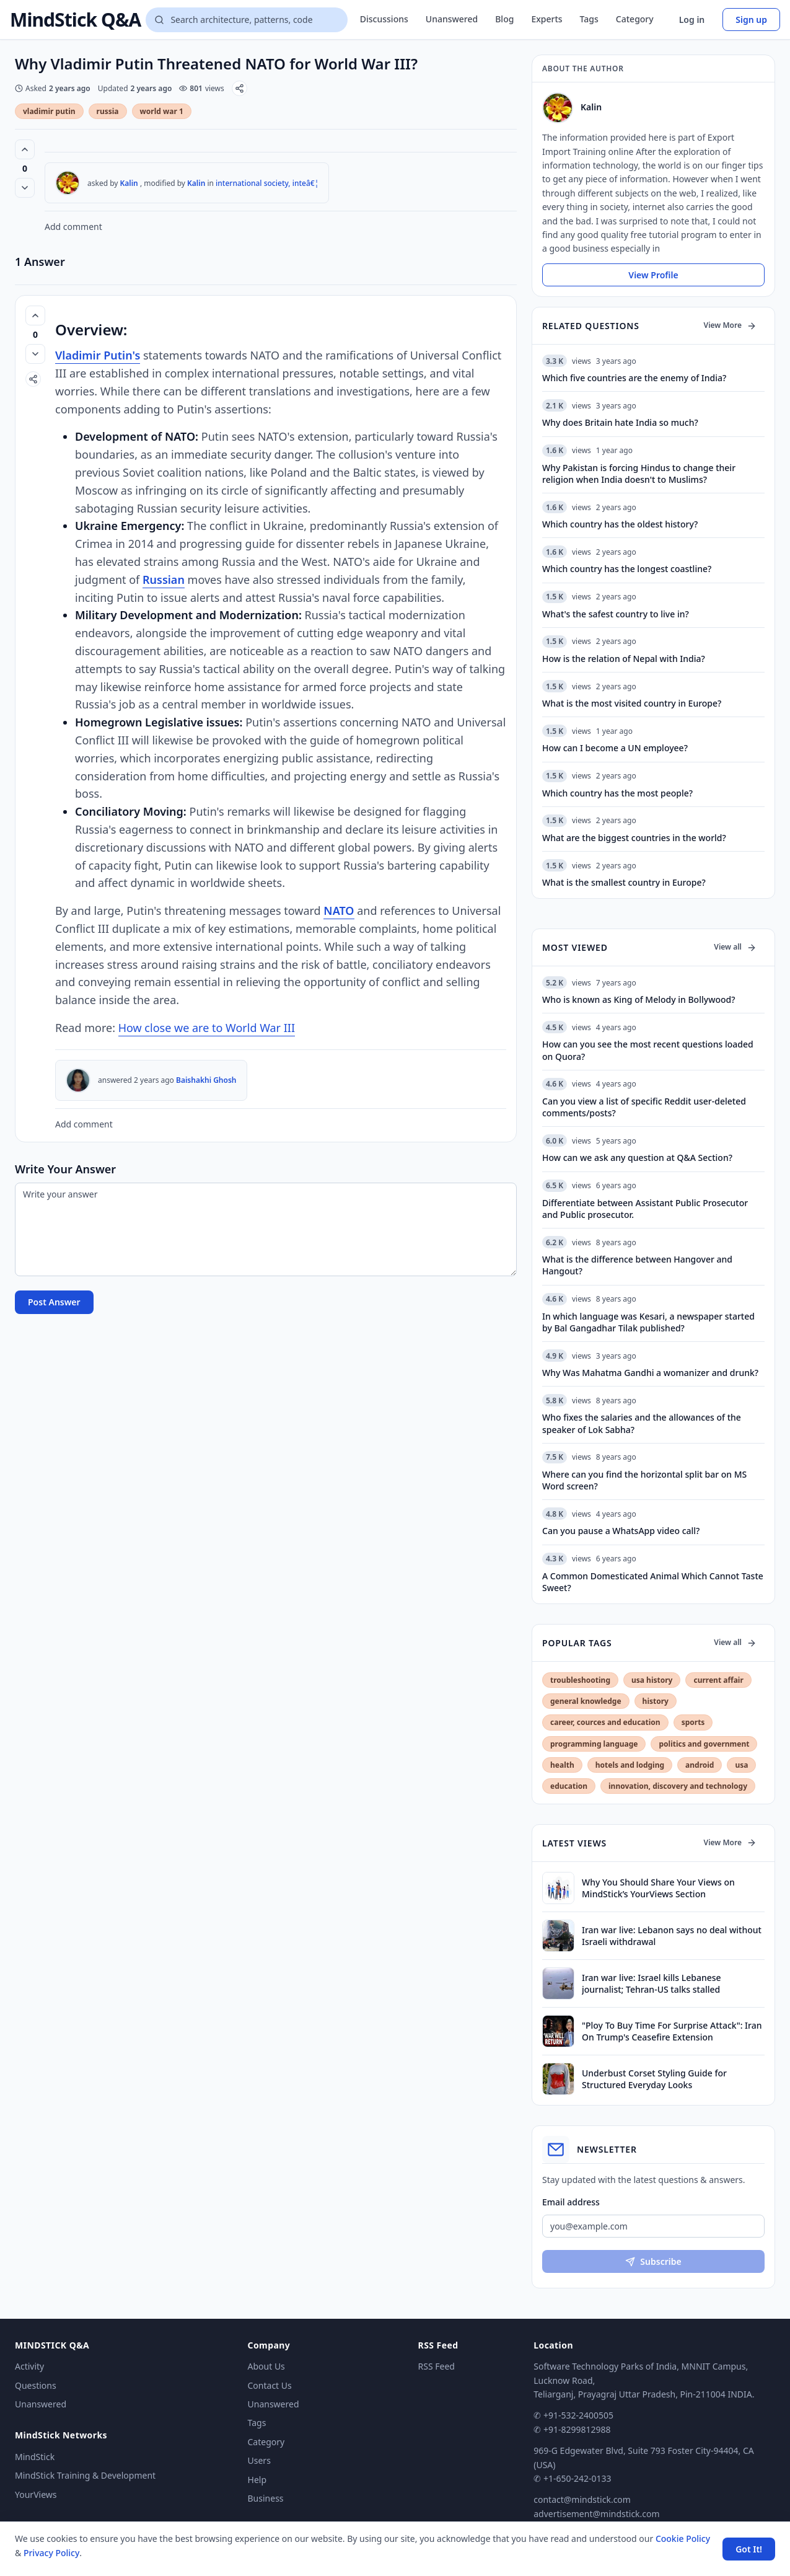 The image size is (790, 2576). Describe the element at coordinates (635, 19) in the screenshot. I see `Category` at that location.